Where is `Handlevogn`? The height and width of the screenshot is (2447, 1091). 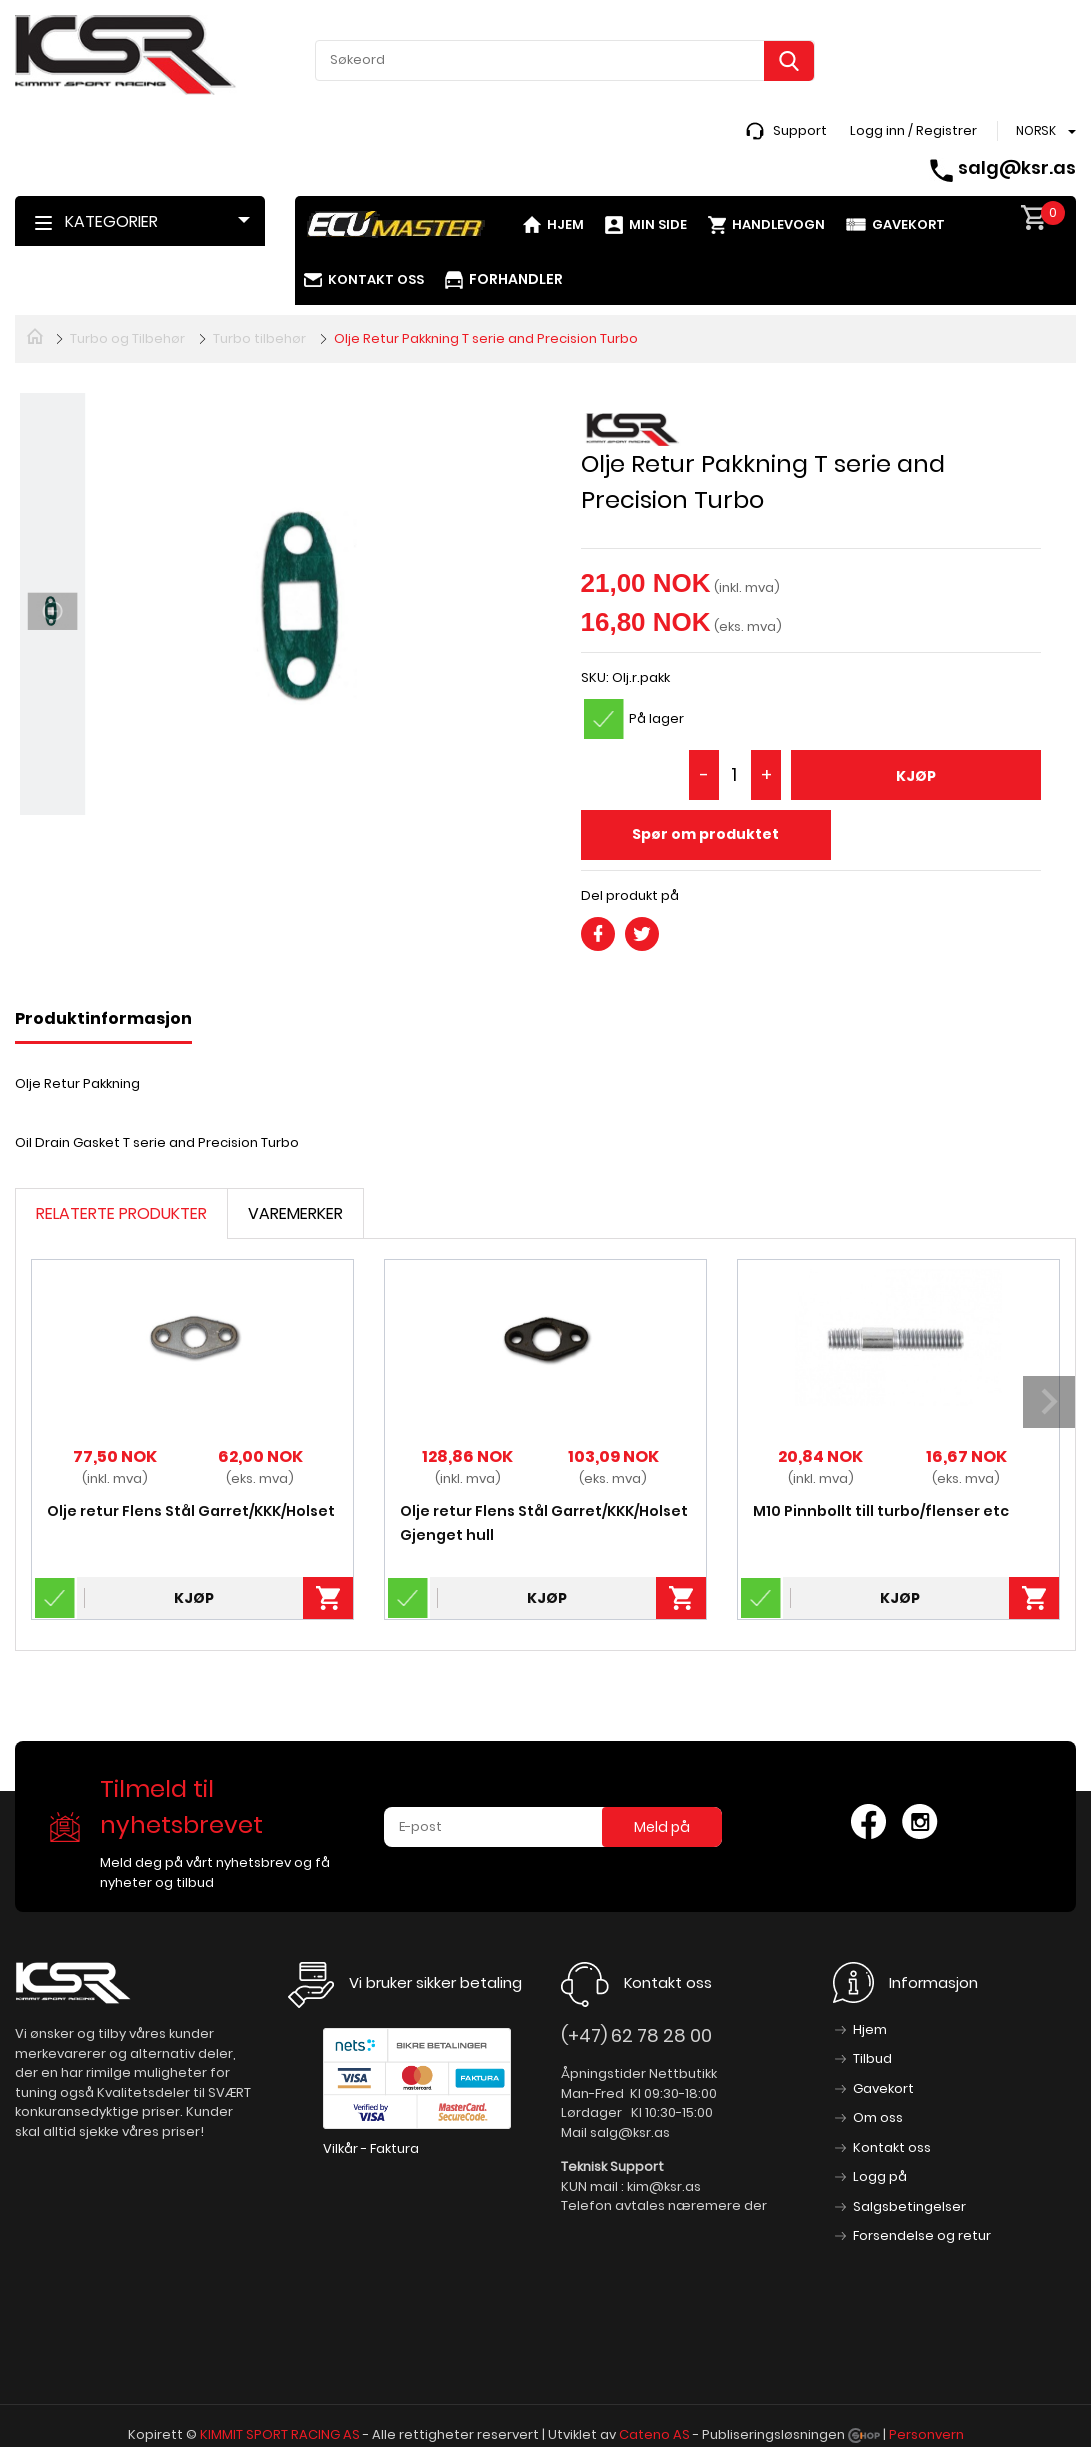 Handlevogn is located at coordinates (778, 224).